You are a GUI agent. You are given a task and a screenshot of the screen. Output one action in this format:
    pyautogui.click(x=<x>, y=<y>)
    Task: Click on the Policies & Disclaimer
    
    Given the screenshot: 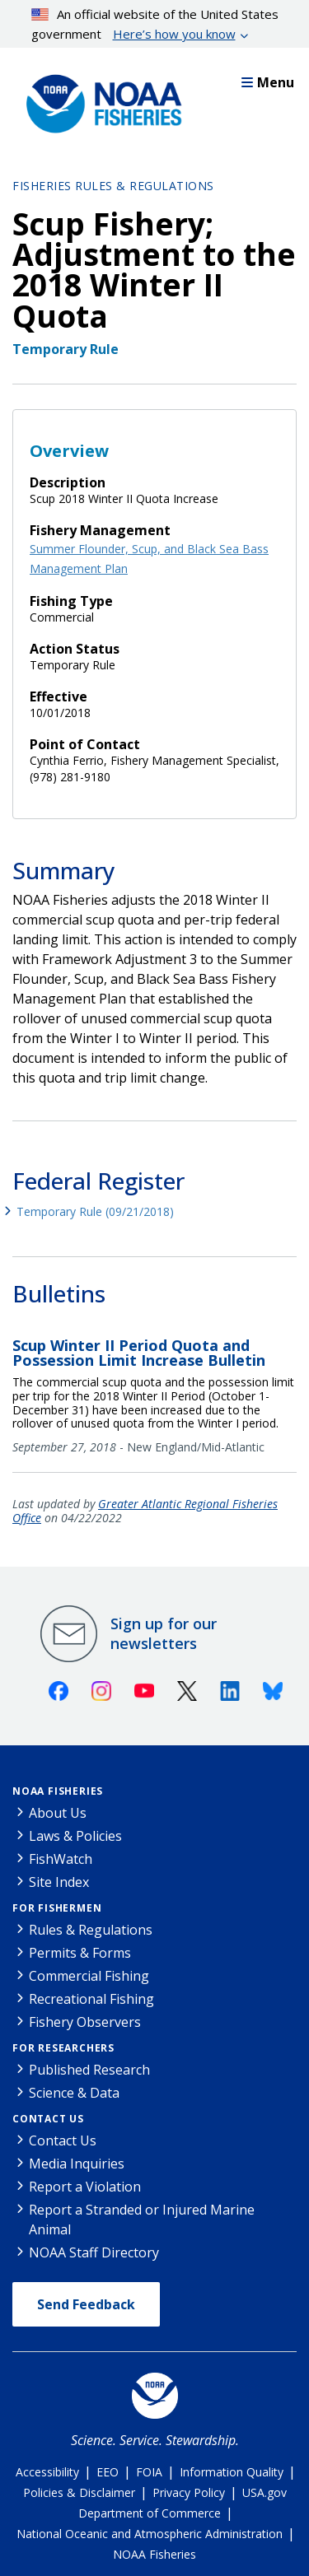 What is the action you would take?
    pyautogui.click(x=79, y=2492)
    